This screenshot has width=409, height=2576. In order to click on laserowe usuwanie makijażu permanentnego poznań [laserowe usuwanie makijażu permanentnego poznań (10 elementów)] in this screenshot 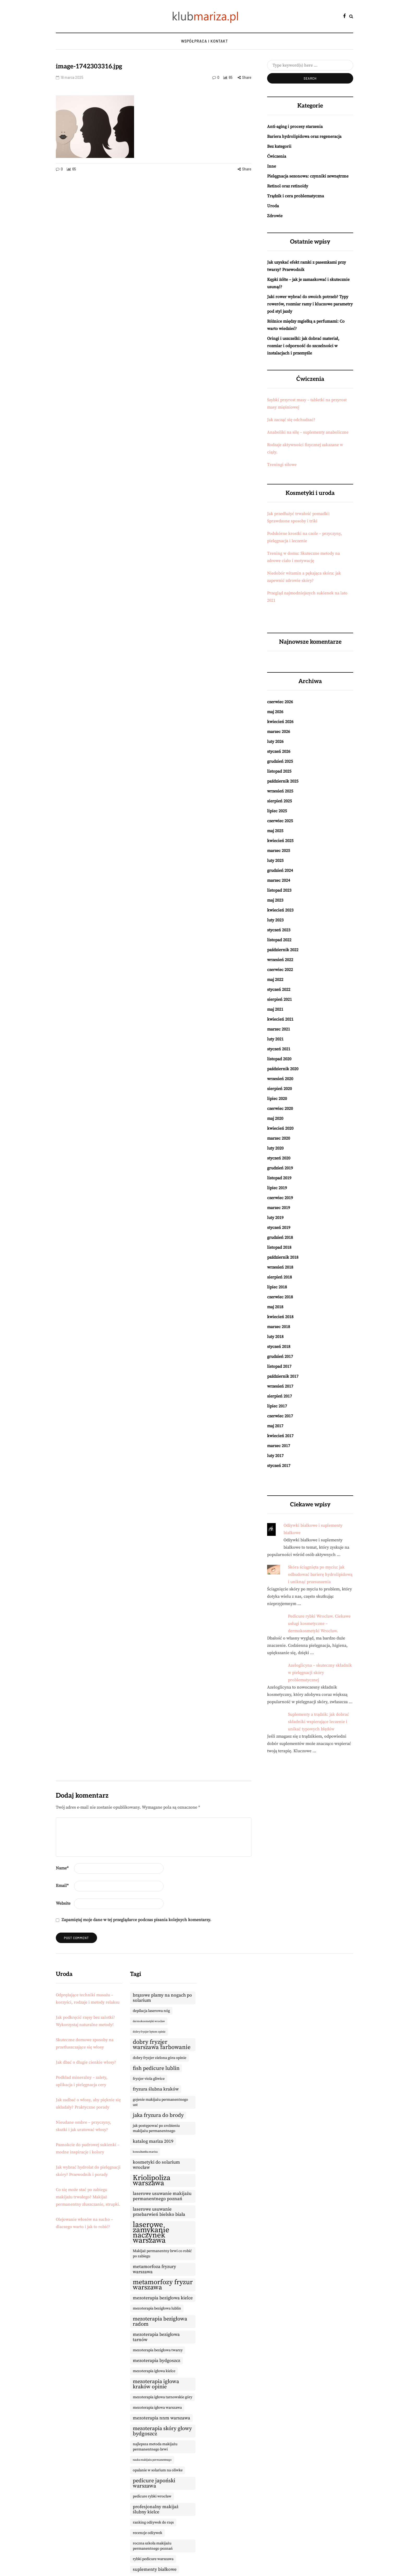, I will do `click(162, 2196)`.